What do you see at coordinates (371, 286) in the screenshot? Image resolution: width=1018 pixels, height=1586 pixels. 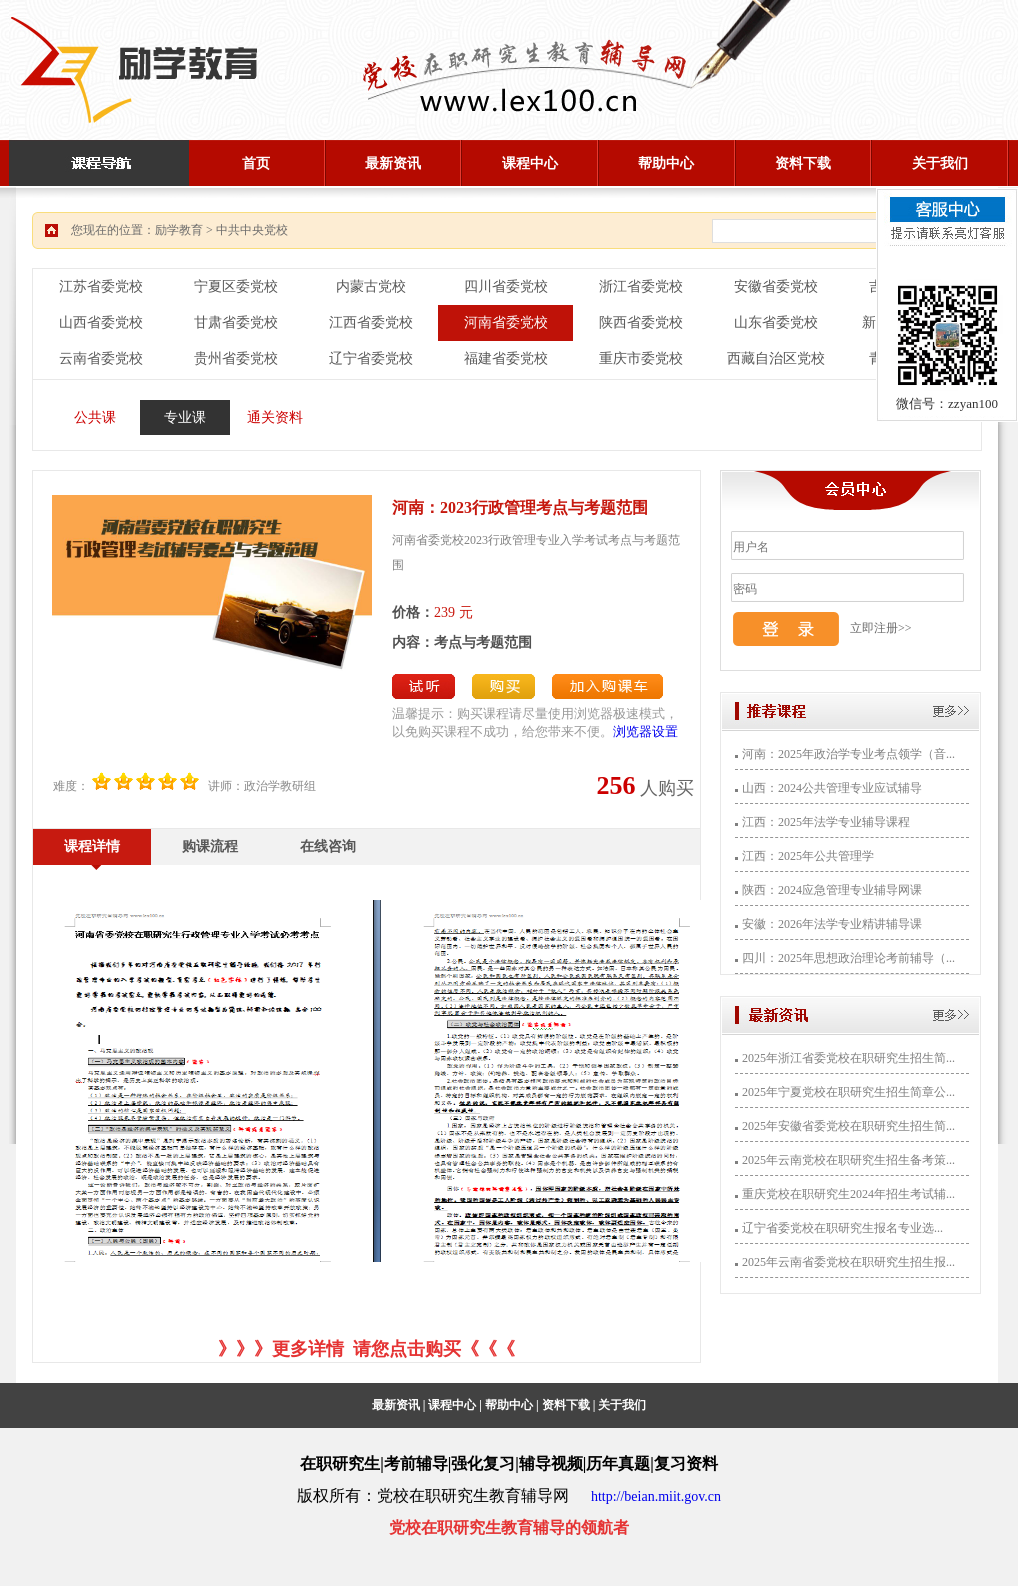 I see `内蒙古党校` at bounding box center [371, 286].